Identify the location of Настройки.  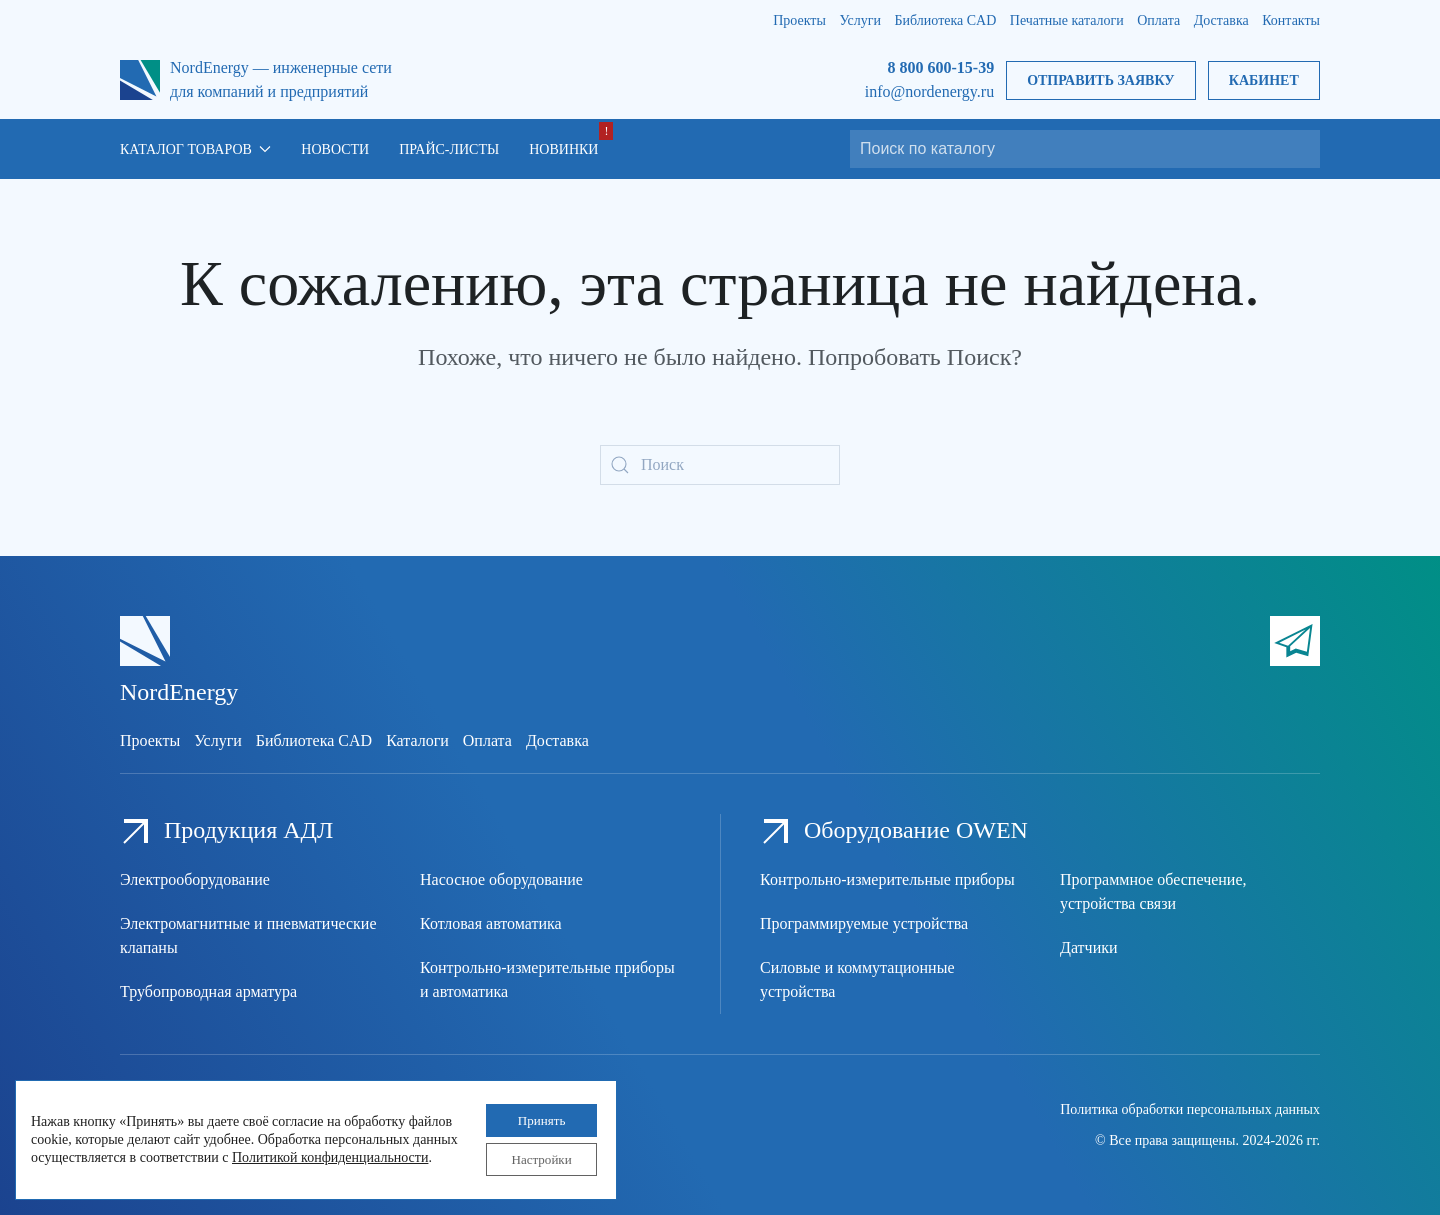
(534, 1157).